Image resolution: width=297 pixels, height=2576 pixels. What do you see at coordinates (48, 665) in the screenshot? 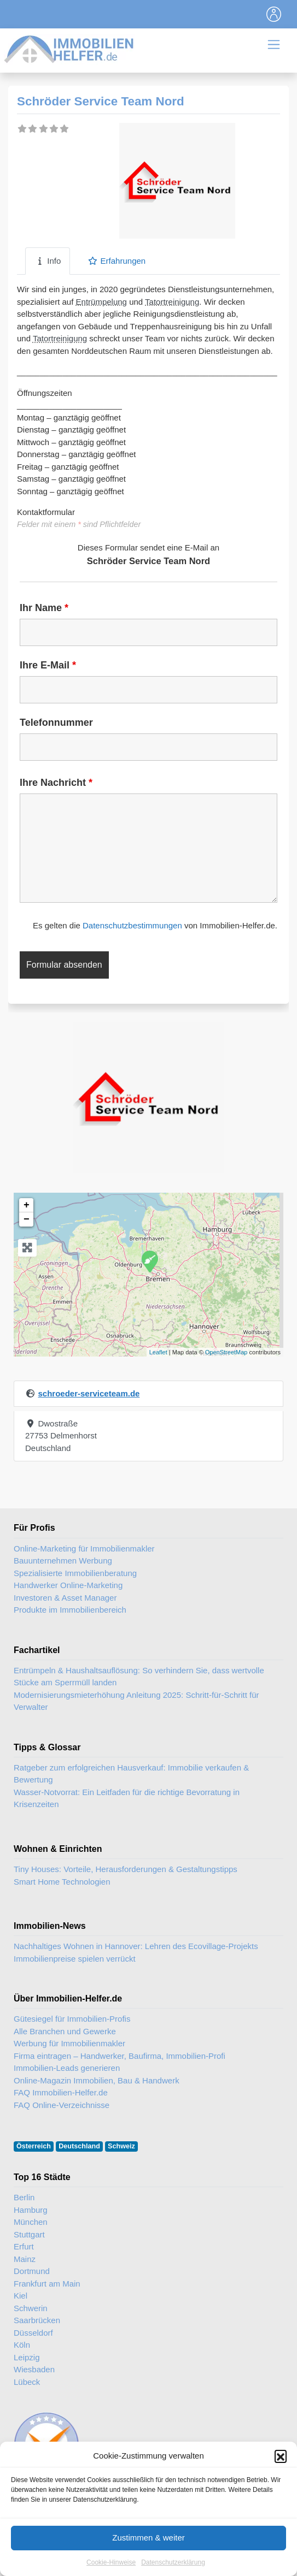
I see `Ihre E-Mail` at bounding box center [48, 665].